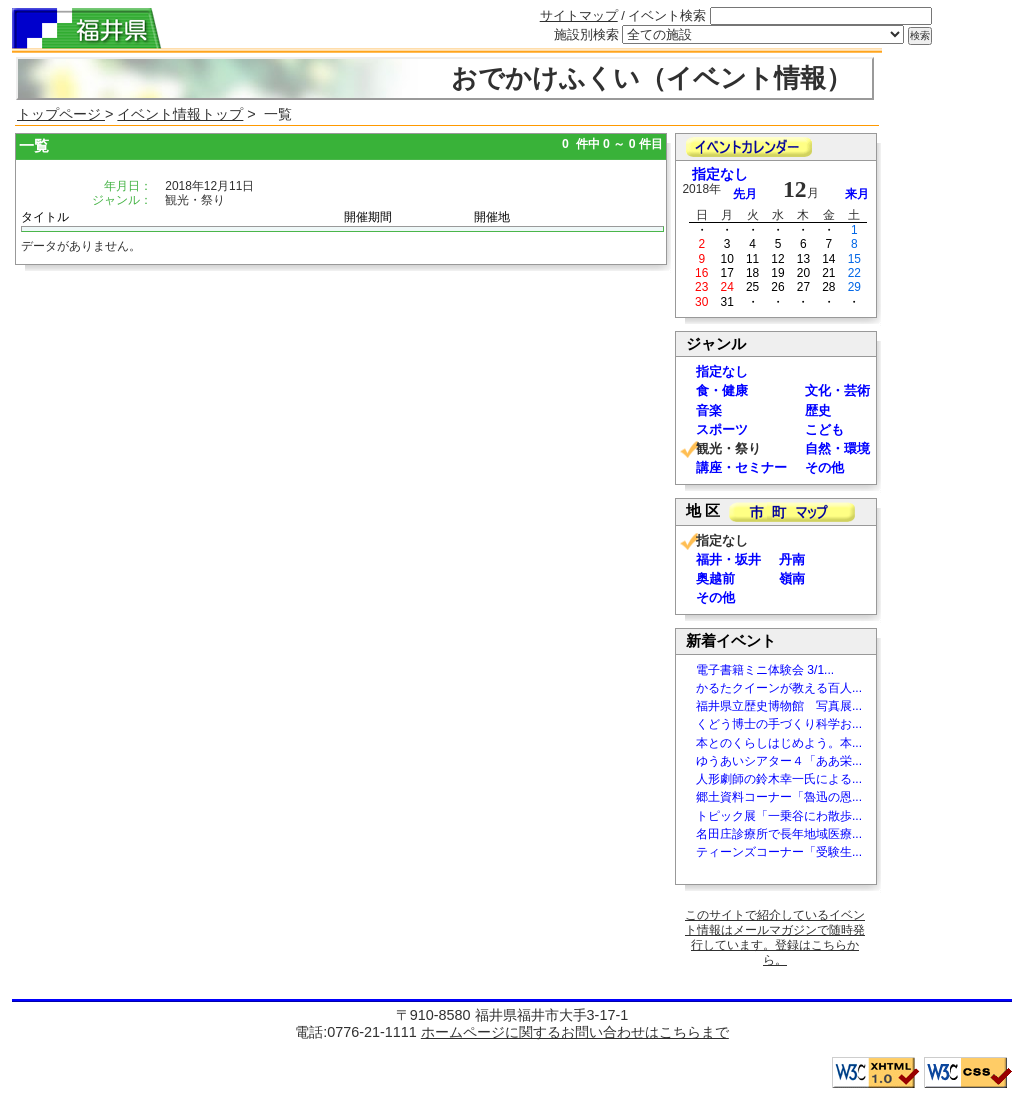 The image size is (1024, 1104). I want to click on こども, so click(824, 429).